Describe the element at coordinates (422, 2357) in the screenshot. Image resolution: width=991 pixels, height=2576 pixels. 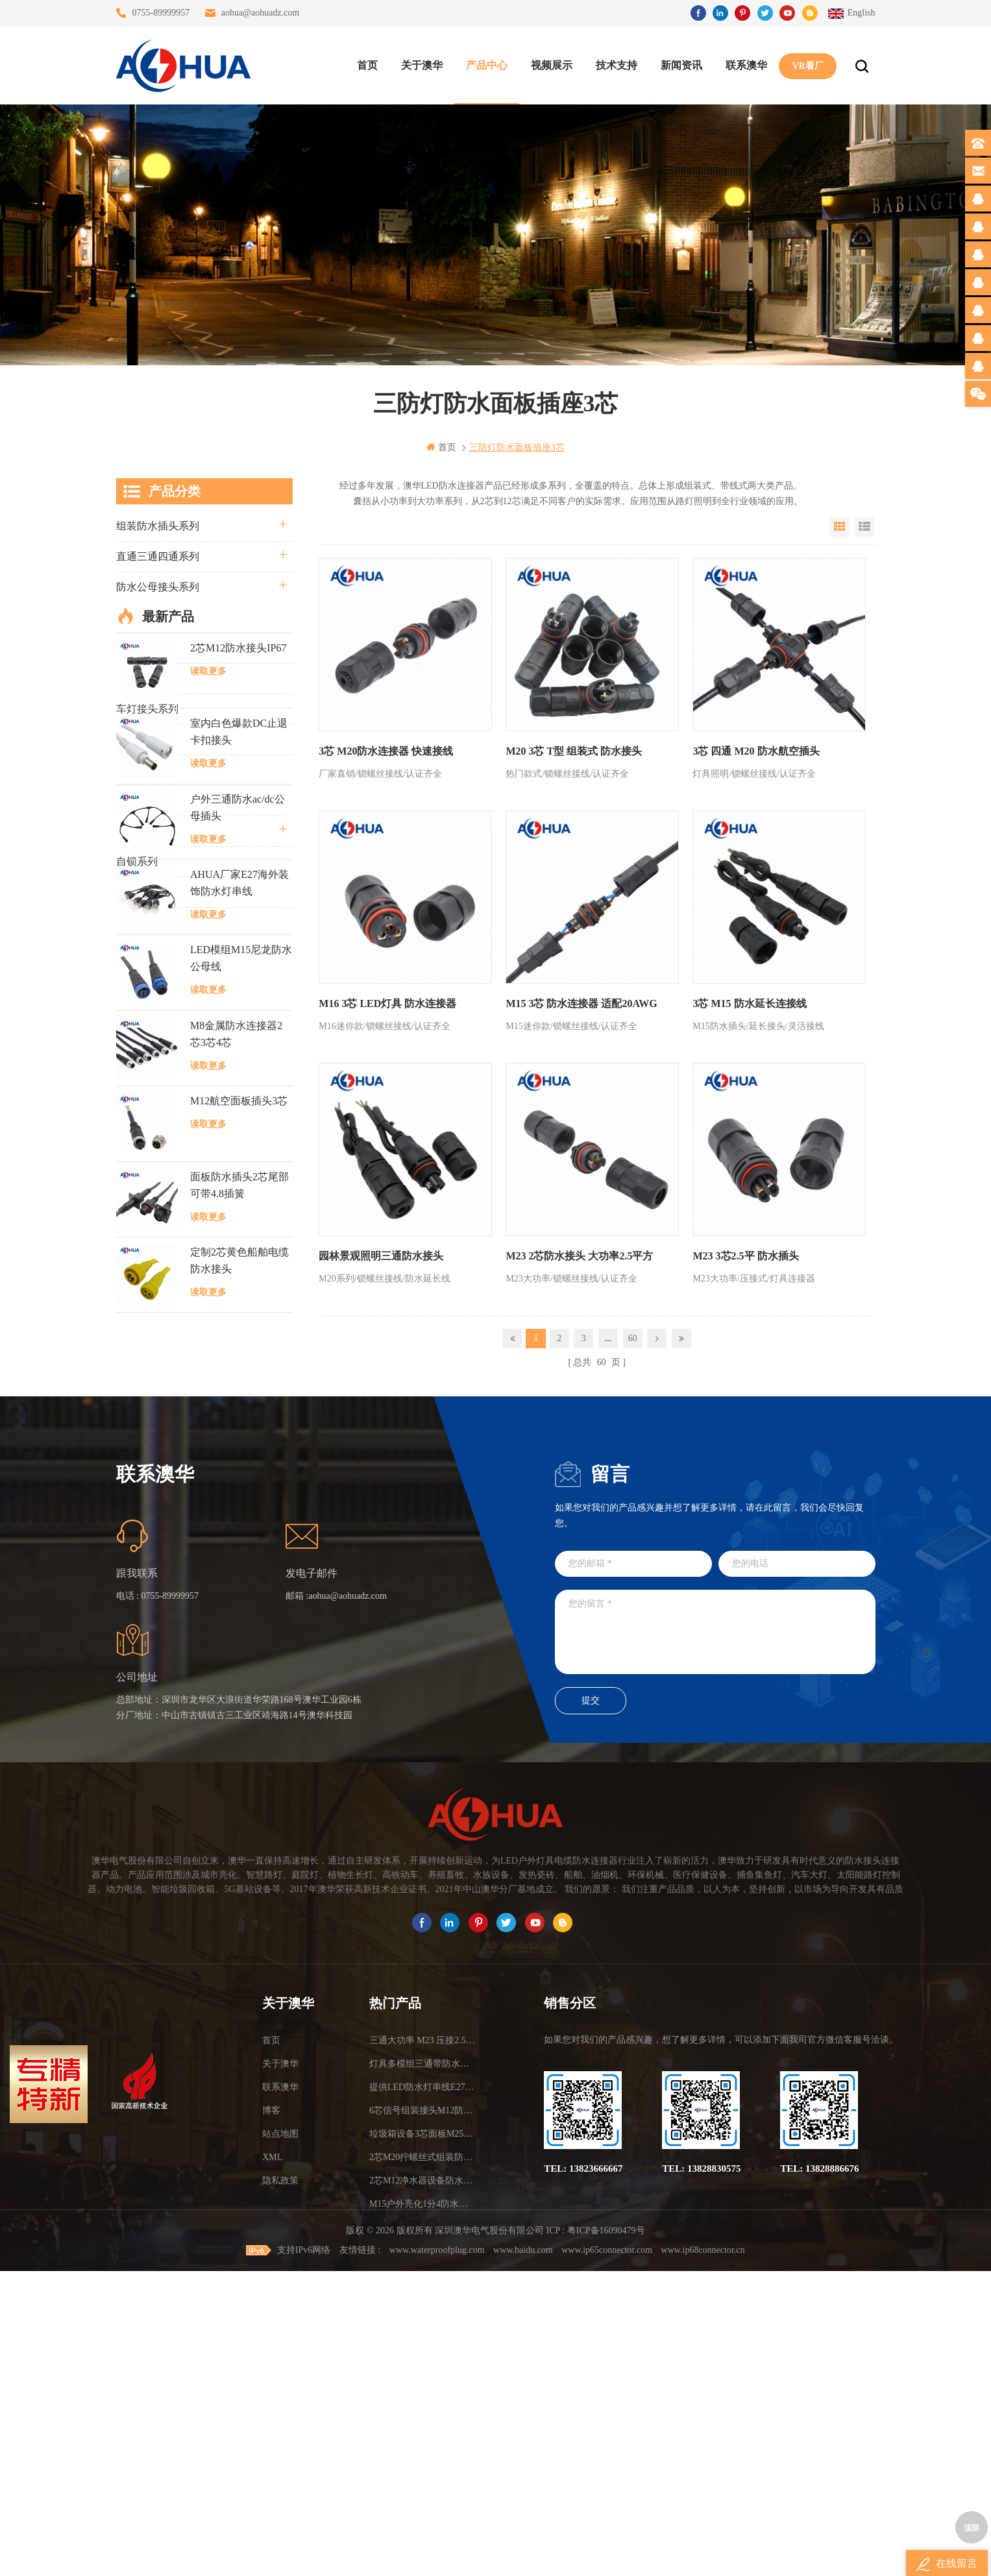
I see `提供LED防水灯串线E27报价` at that location.